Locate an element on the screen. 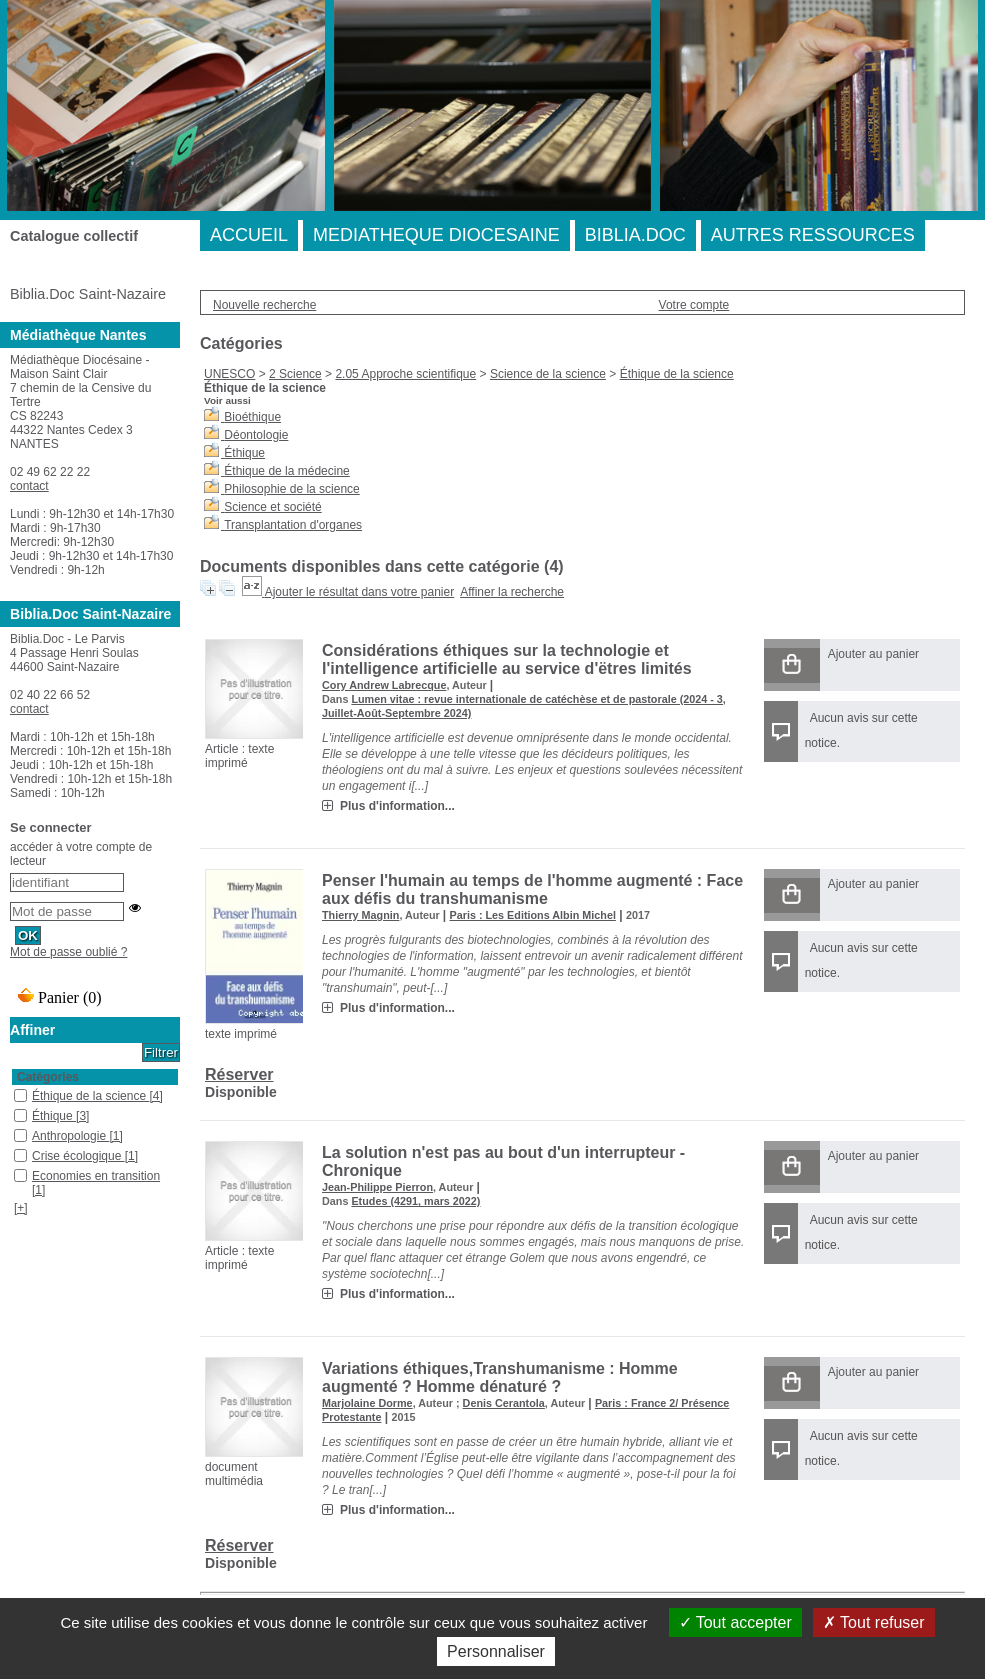 The width and height of the screenshot is (985, 1679). Déontologie is located at coordinates (256, 435).